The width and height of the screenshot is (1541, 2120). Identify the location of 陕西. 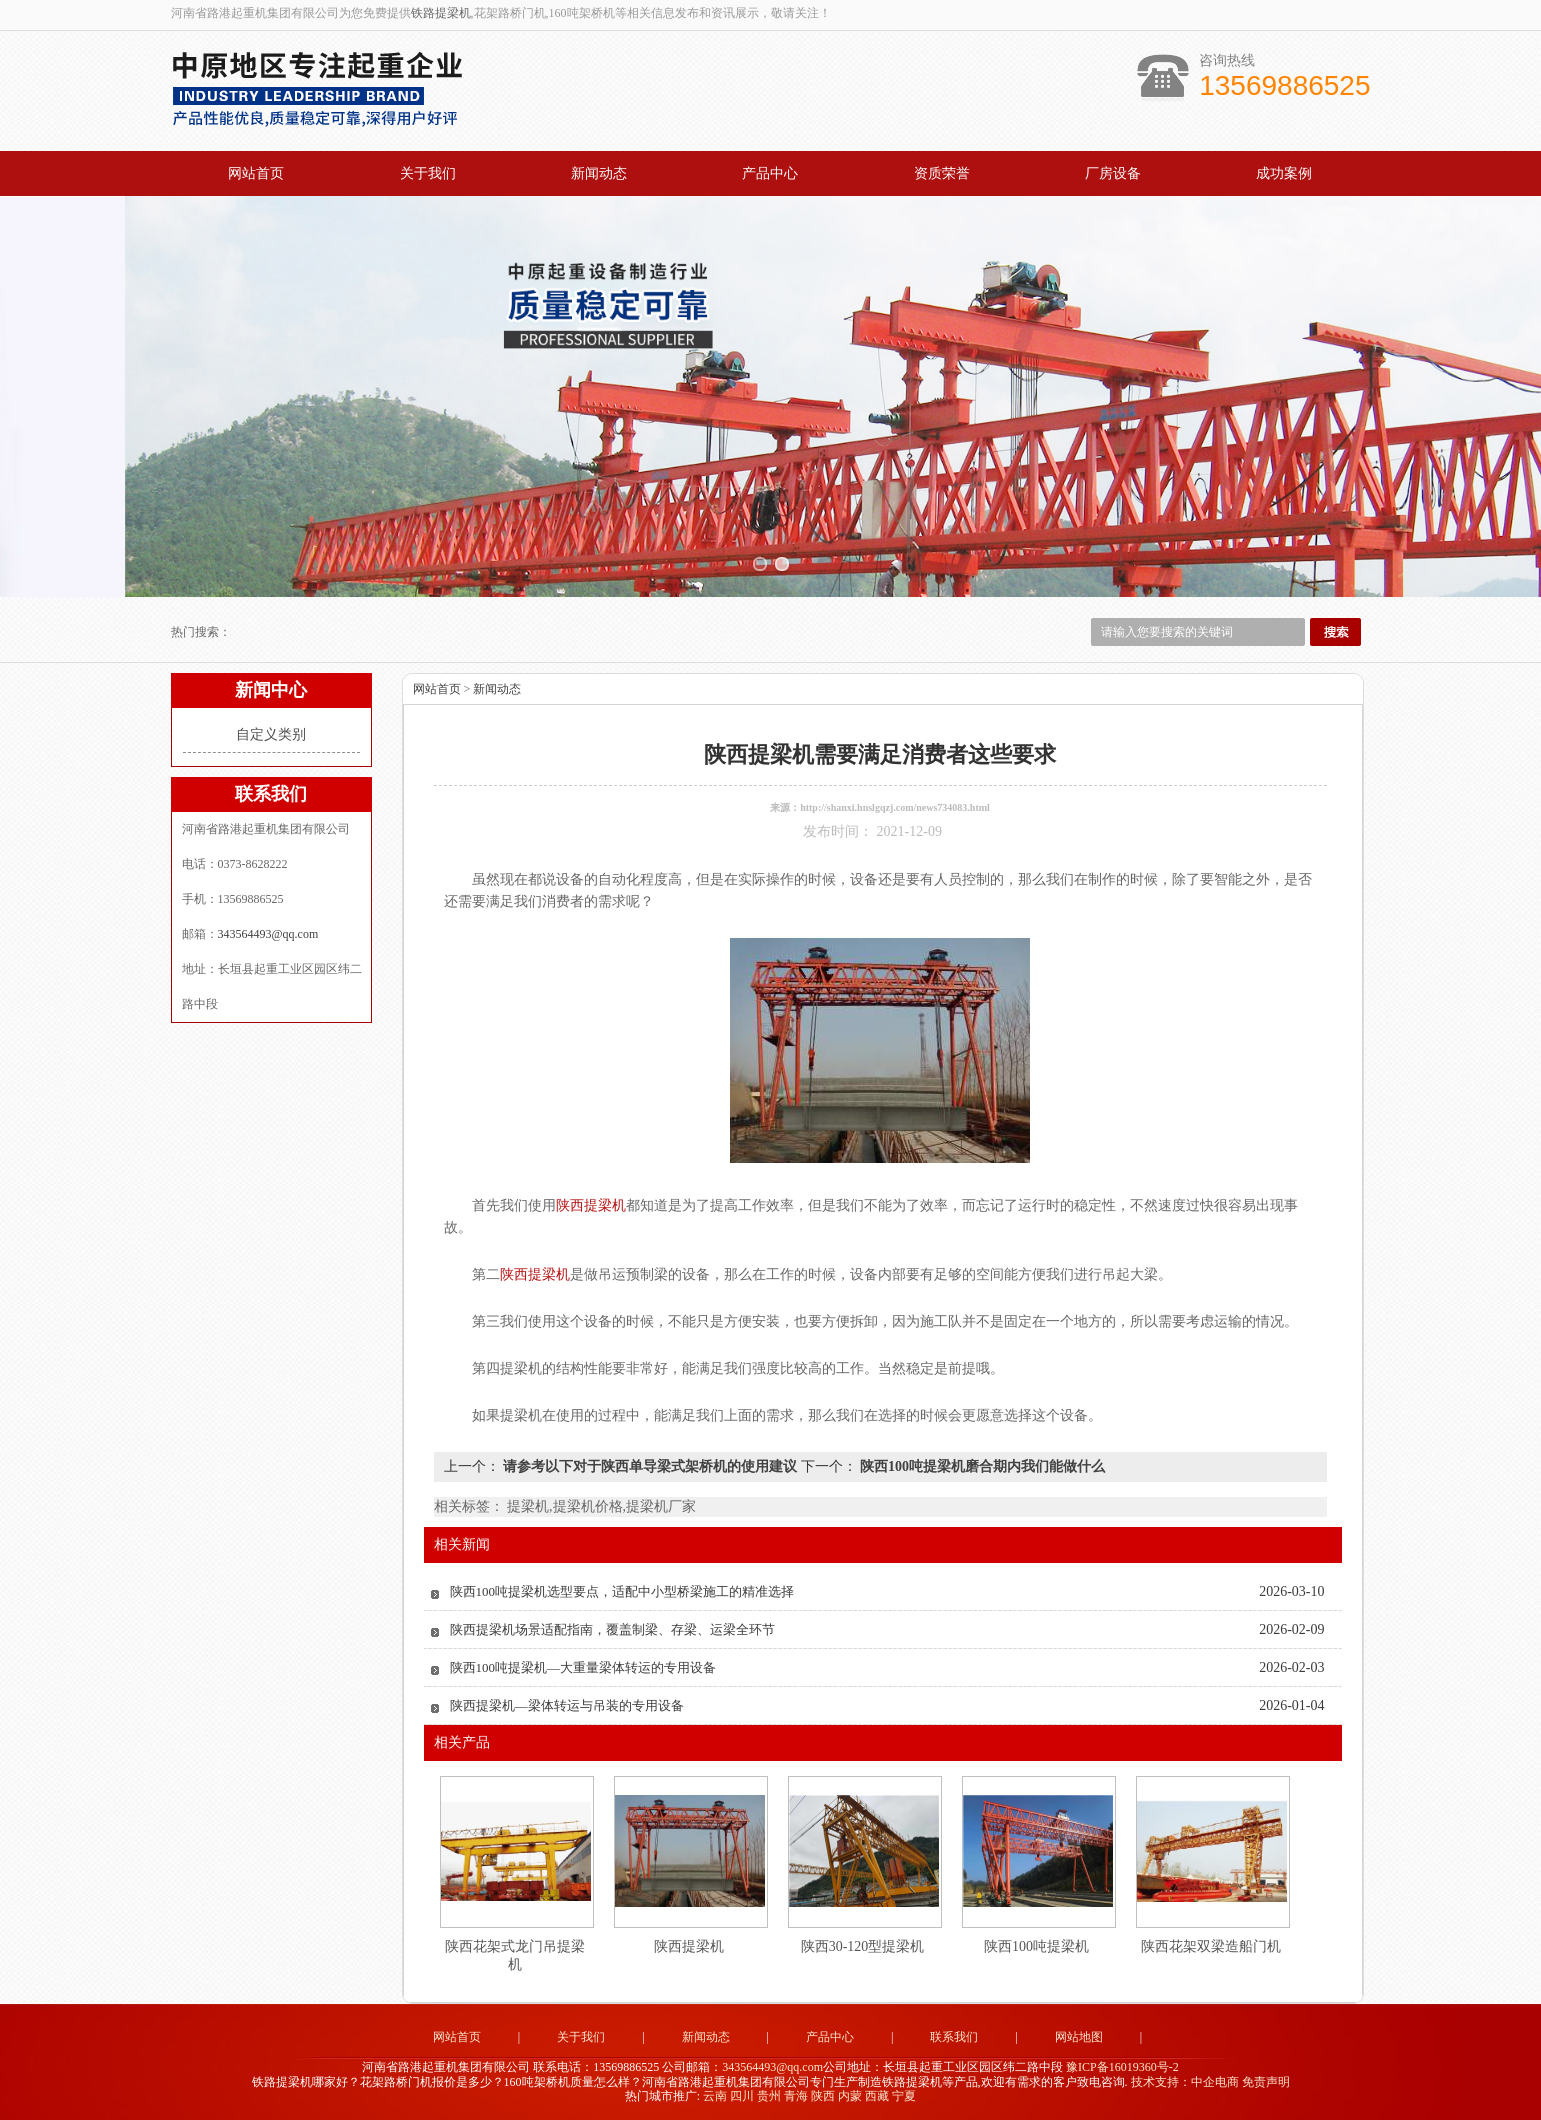
(823, 2096).